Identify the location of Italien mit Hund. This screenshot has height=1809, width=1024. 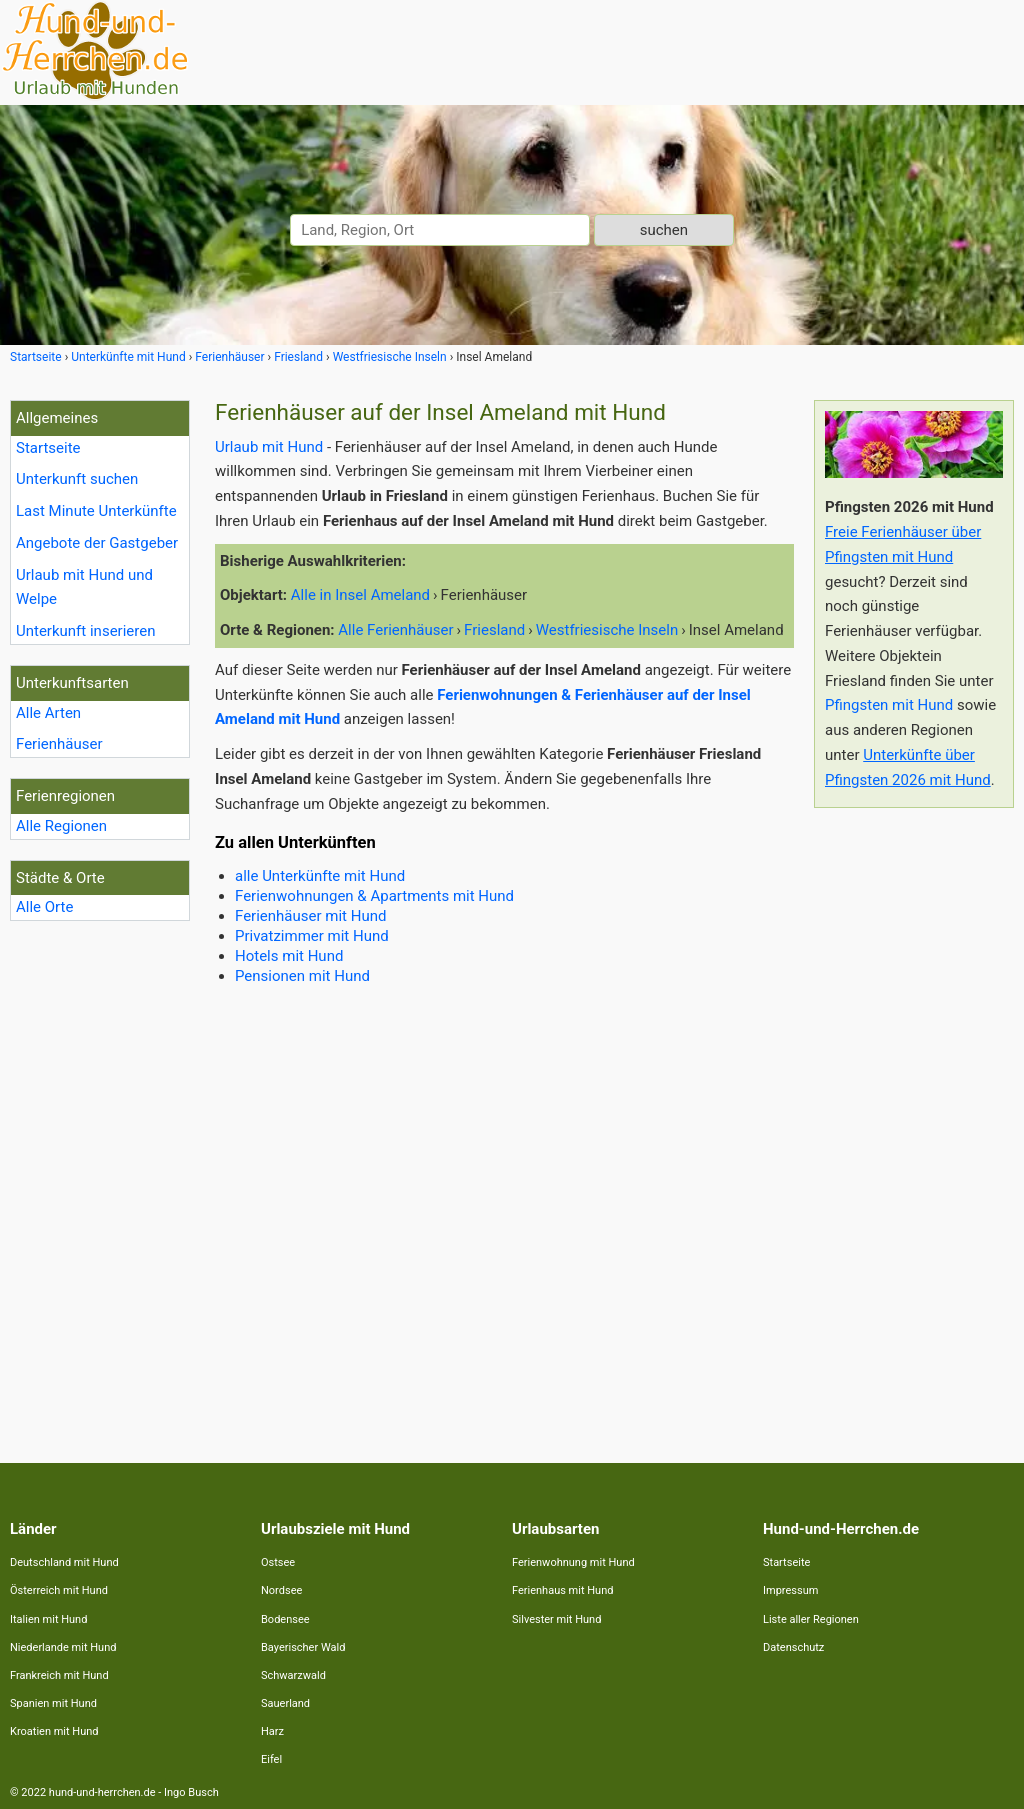
(48, 1619).